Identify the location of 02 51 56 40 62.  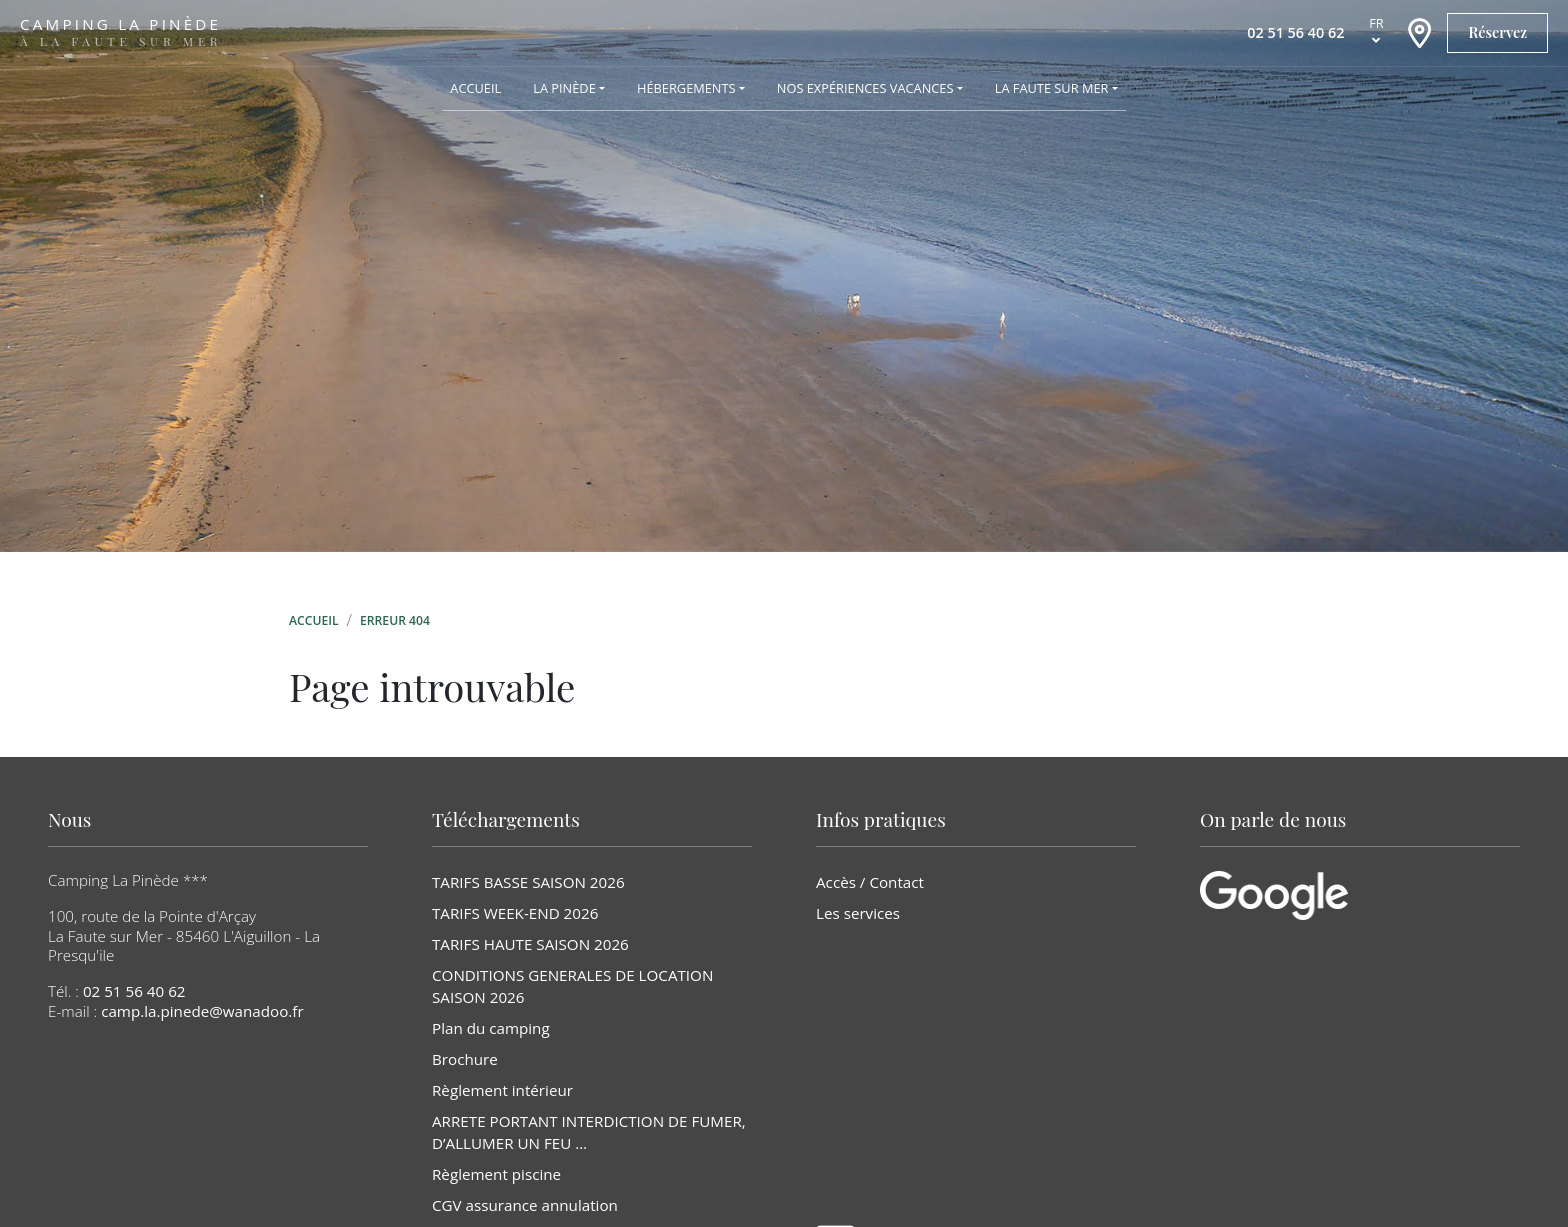
(134, 991).